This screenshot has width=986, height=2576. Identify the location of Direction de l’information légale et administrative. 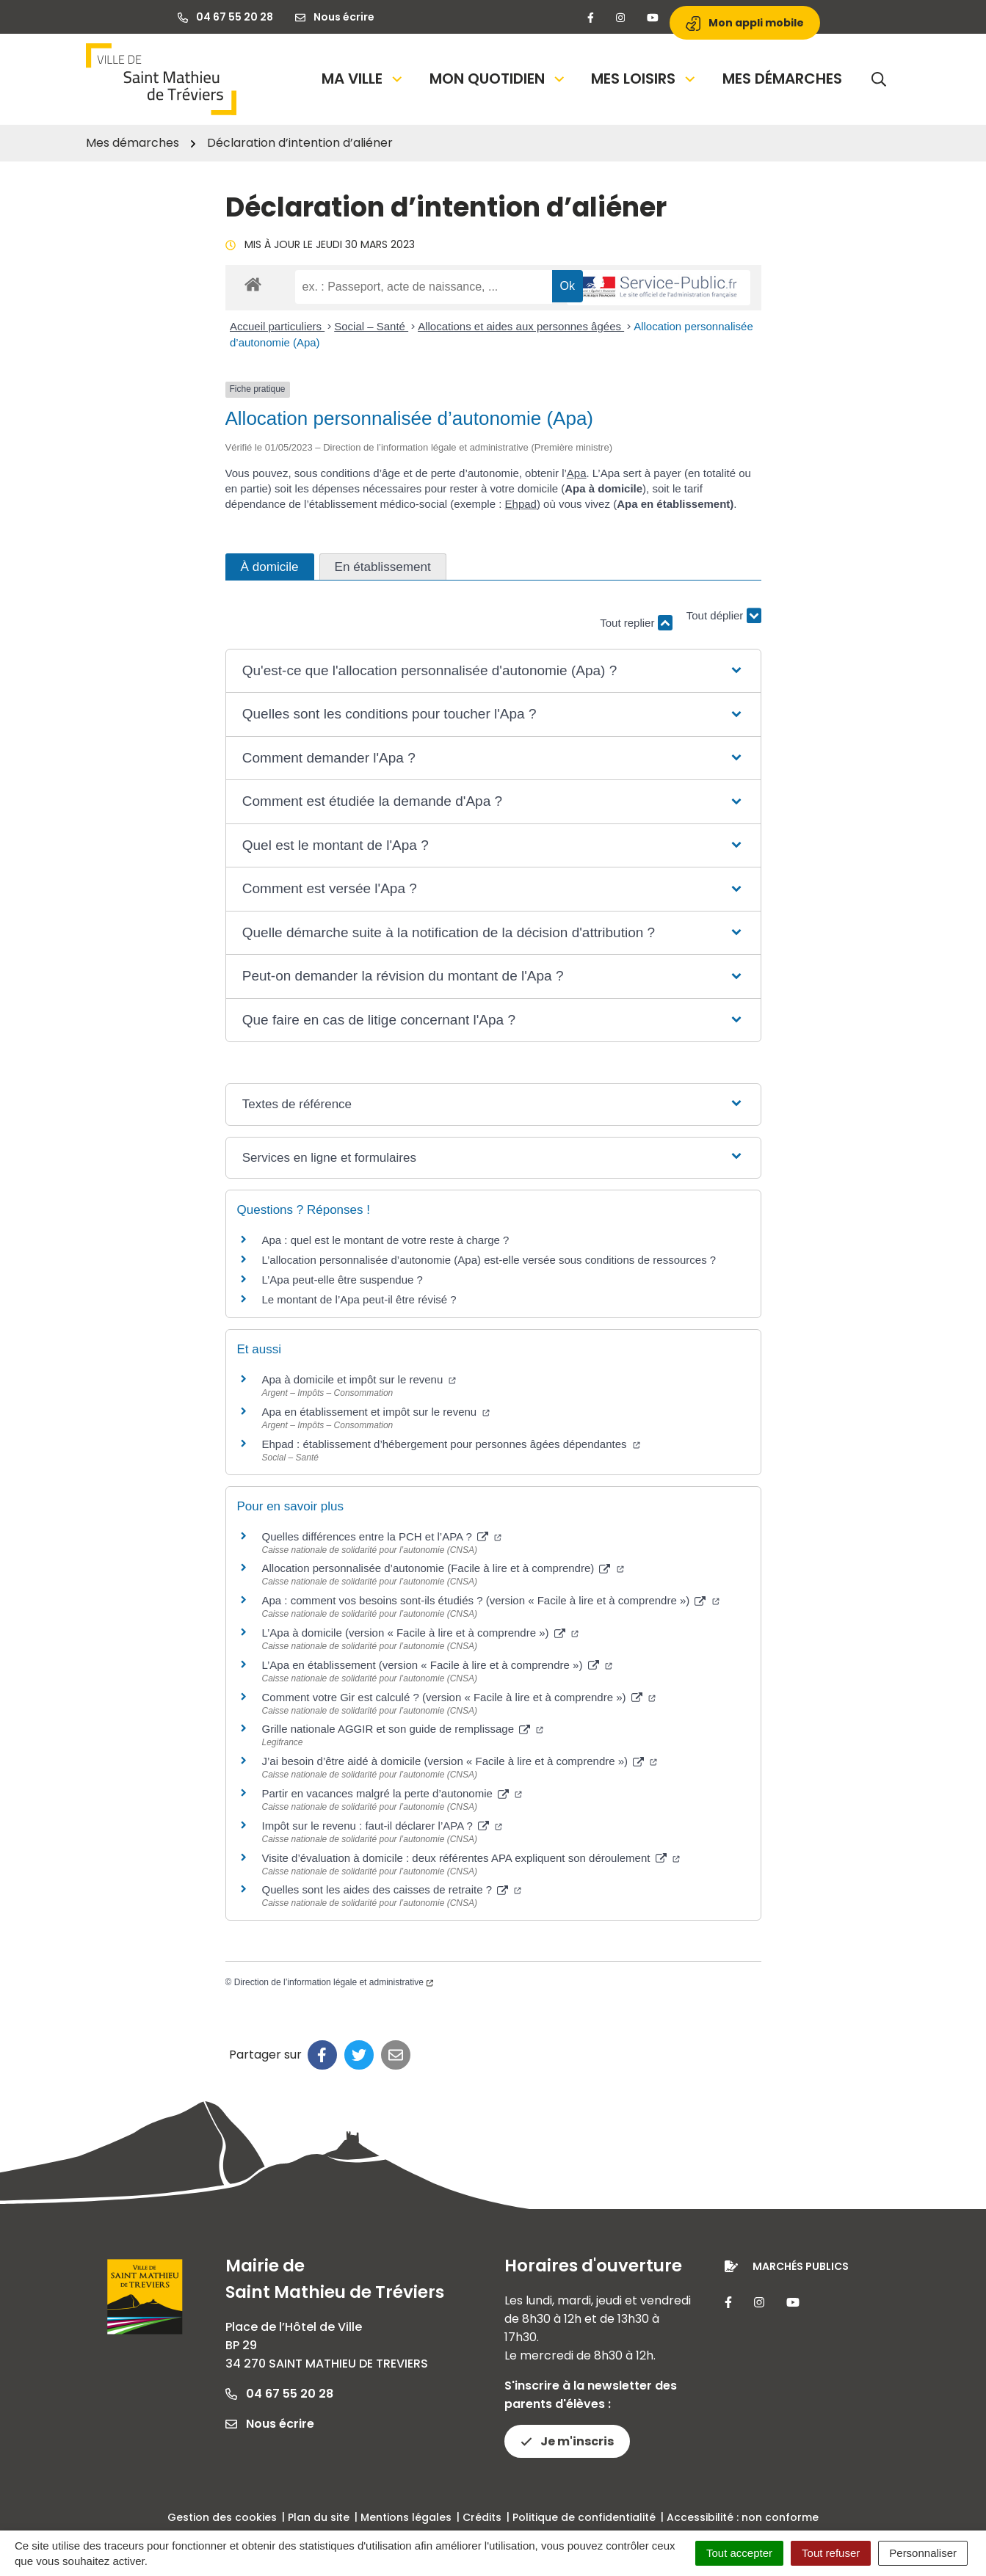
(333, 1982).